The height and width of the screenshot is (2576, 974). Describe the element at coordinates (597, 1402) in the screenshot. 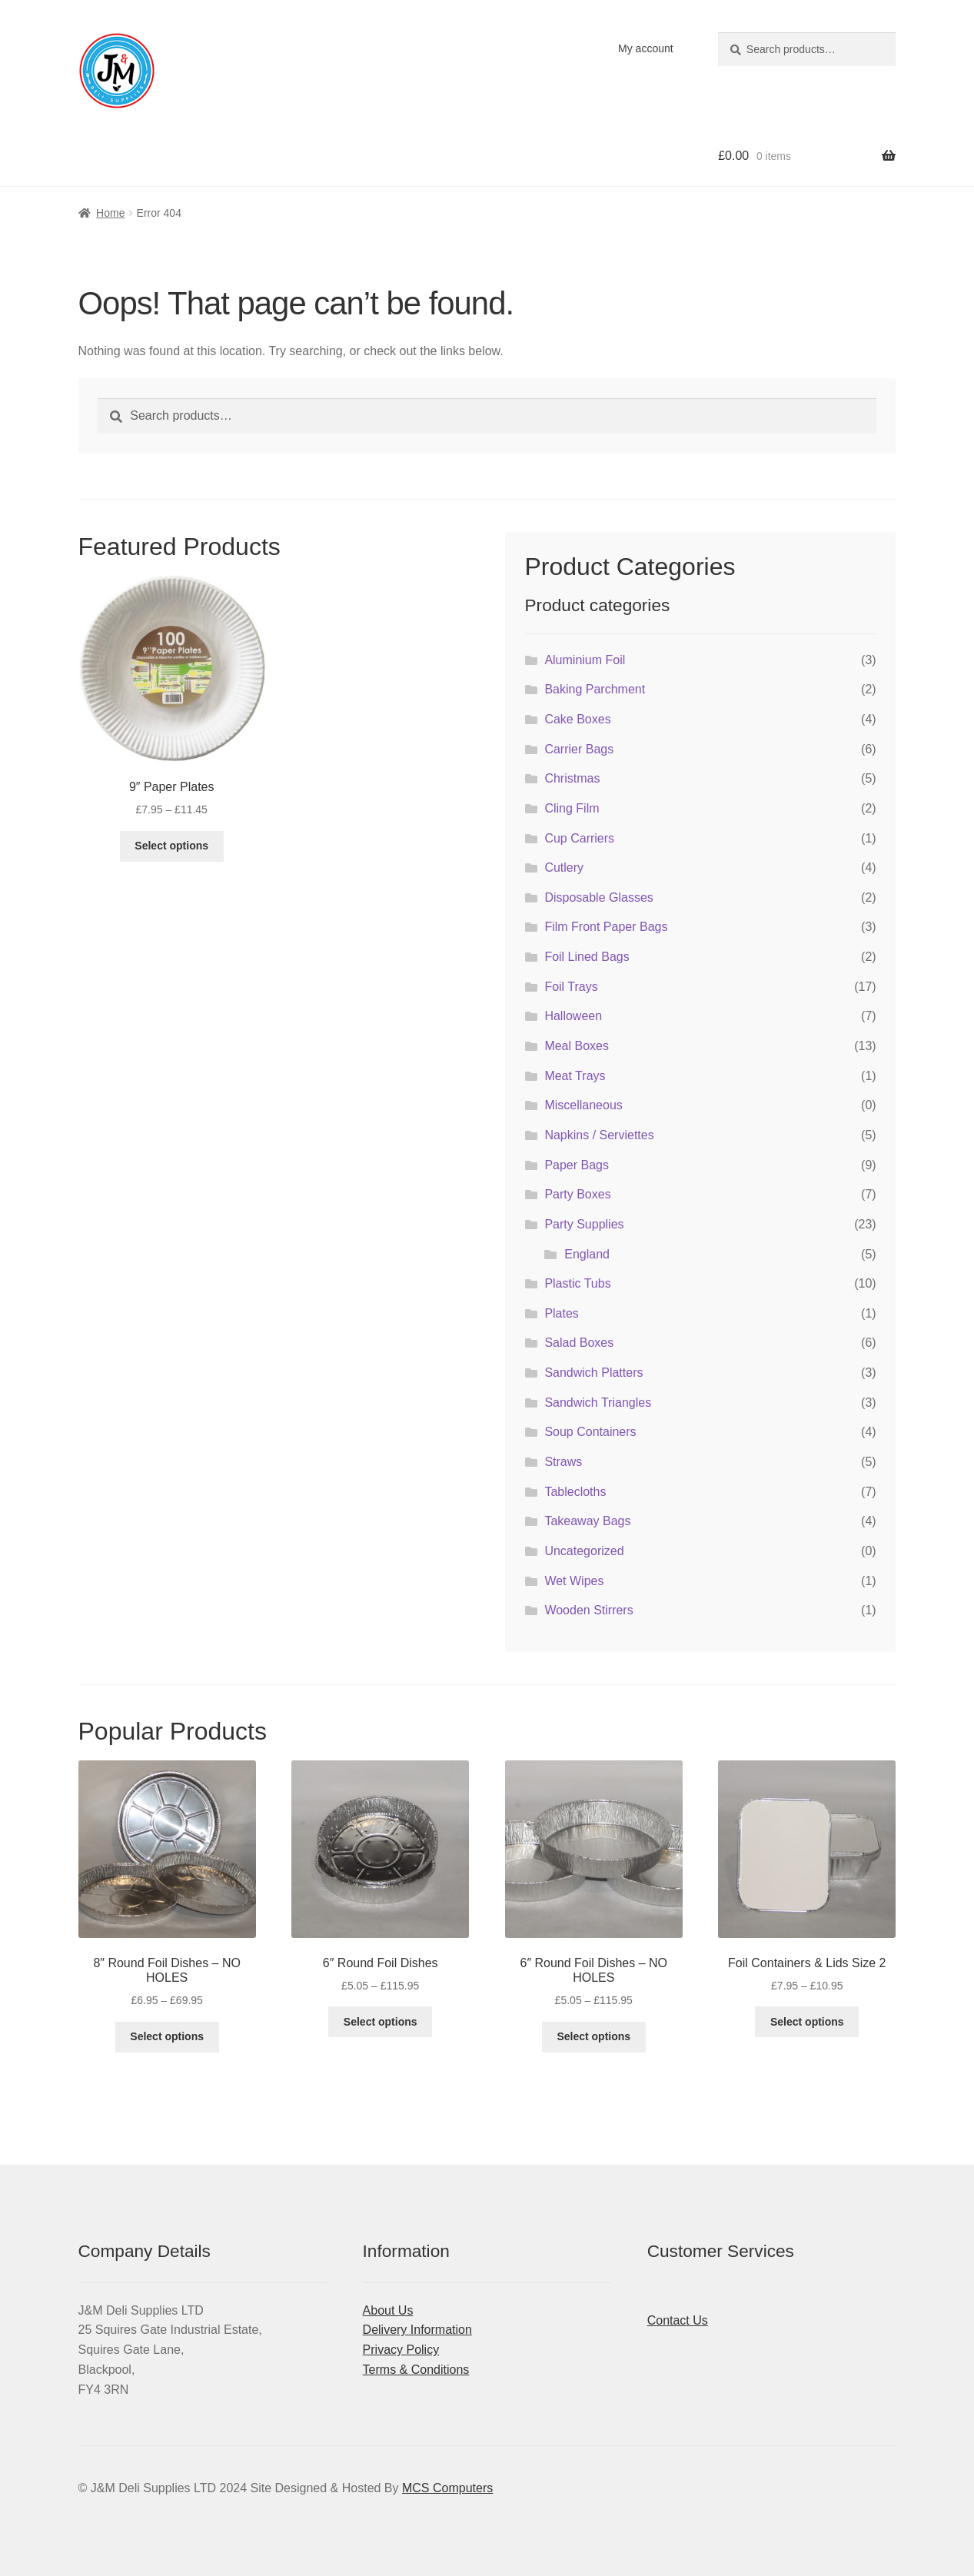

I see `Sandwich Triangles` at that location.